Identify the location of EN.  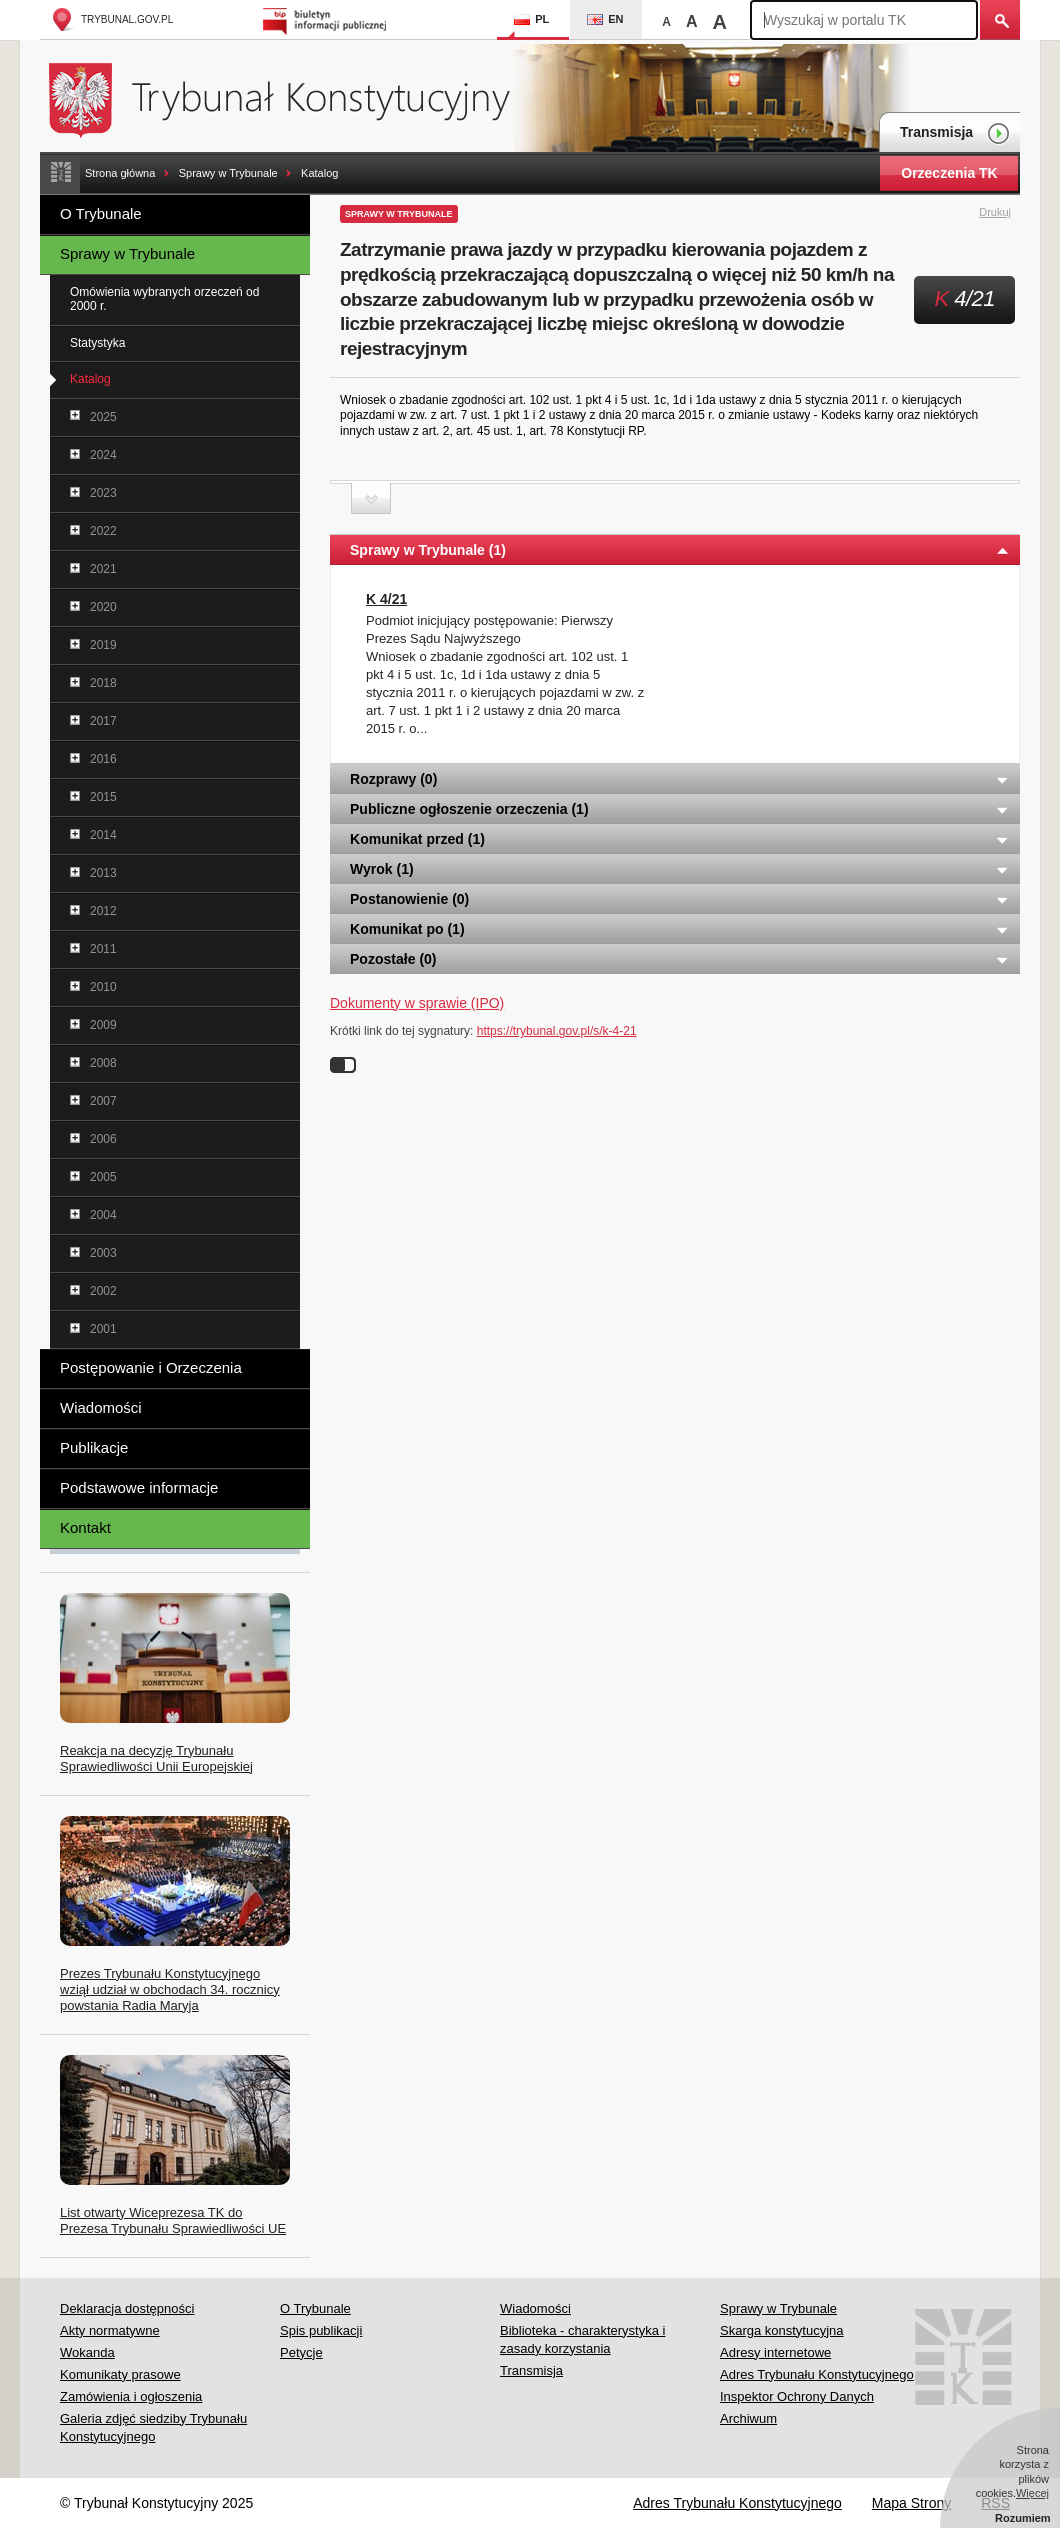
(605, 19).